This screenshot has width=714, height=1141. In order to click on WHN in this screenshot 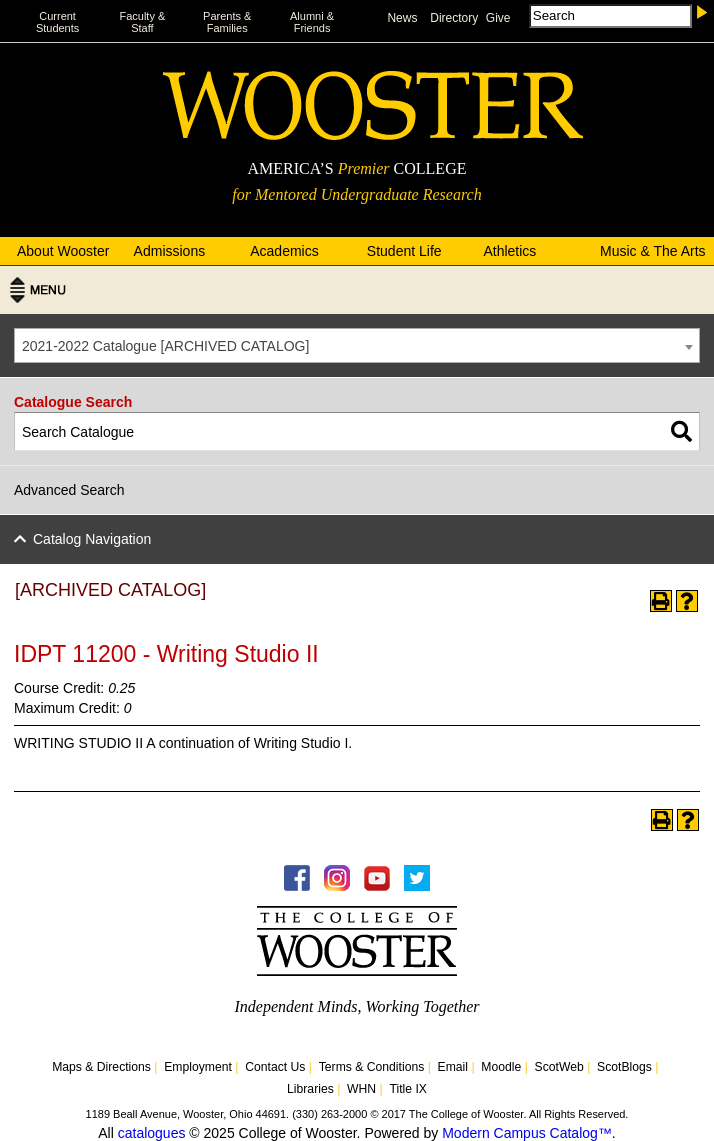, I will do `click(361, 1089)`.